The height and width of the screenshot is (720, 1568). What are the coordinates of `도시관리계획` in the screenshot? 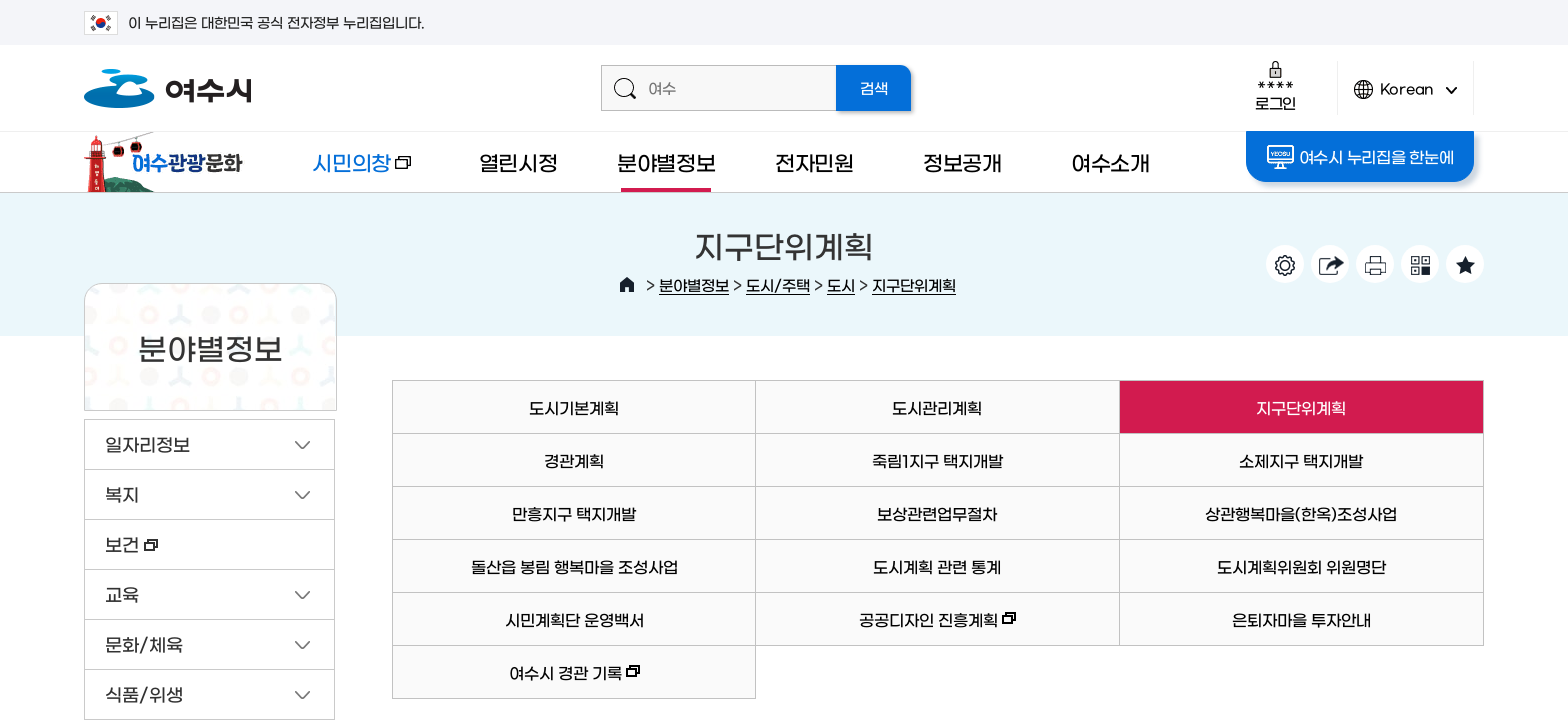 It's located at (937, 407).